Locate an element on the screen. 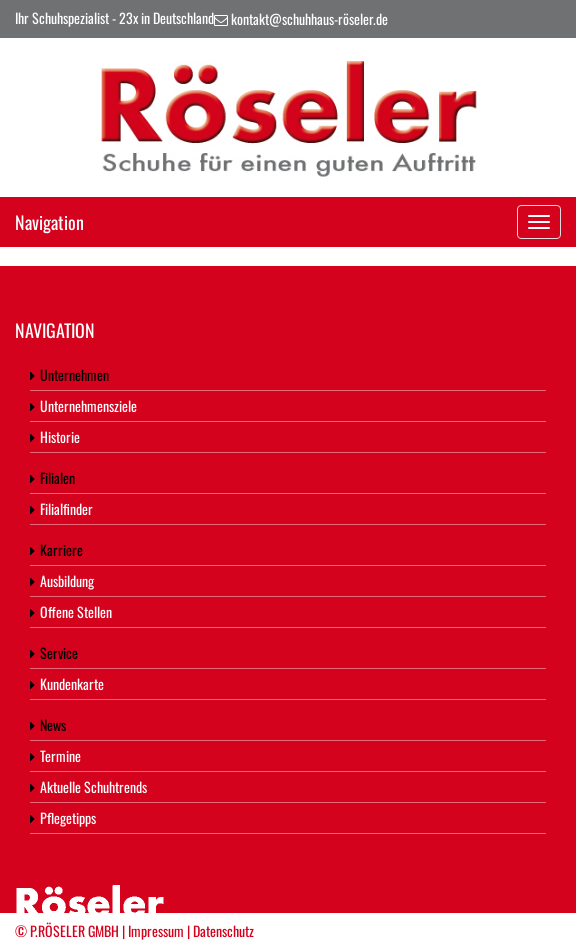 This screenshot has width=576, height=951. Termine is located at coordinates (55, 755).